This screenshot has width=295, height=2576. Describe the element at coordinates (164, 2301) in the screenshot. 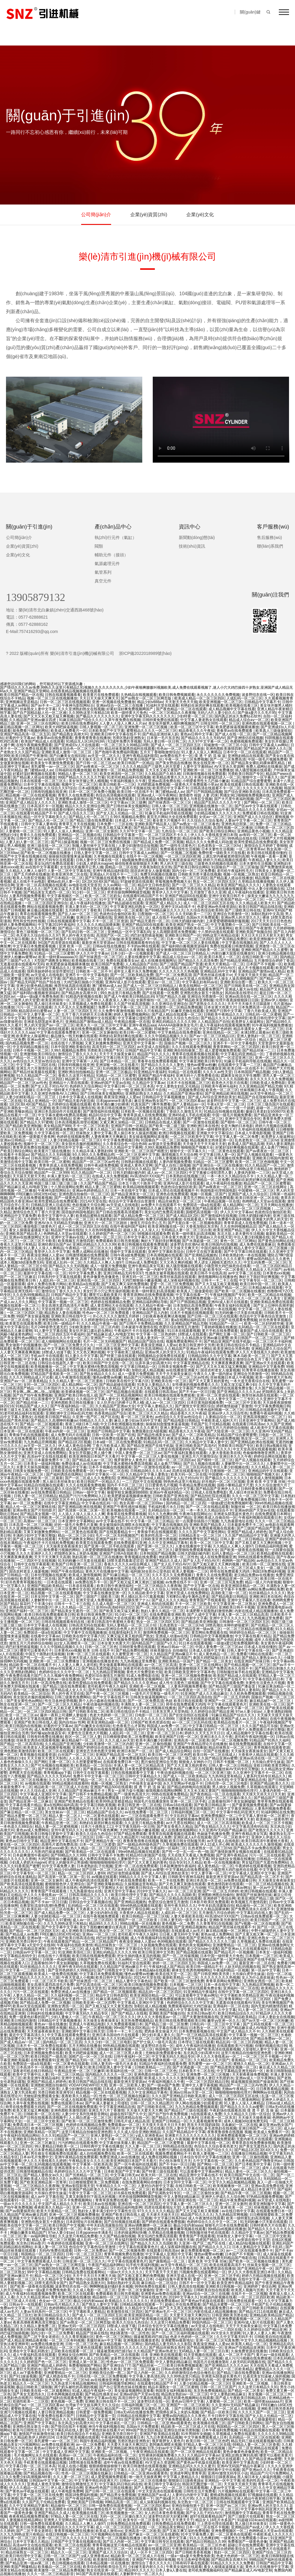

I see `求在线免费观看av` at that location.